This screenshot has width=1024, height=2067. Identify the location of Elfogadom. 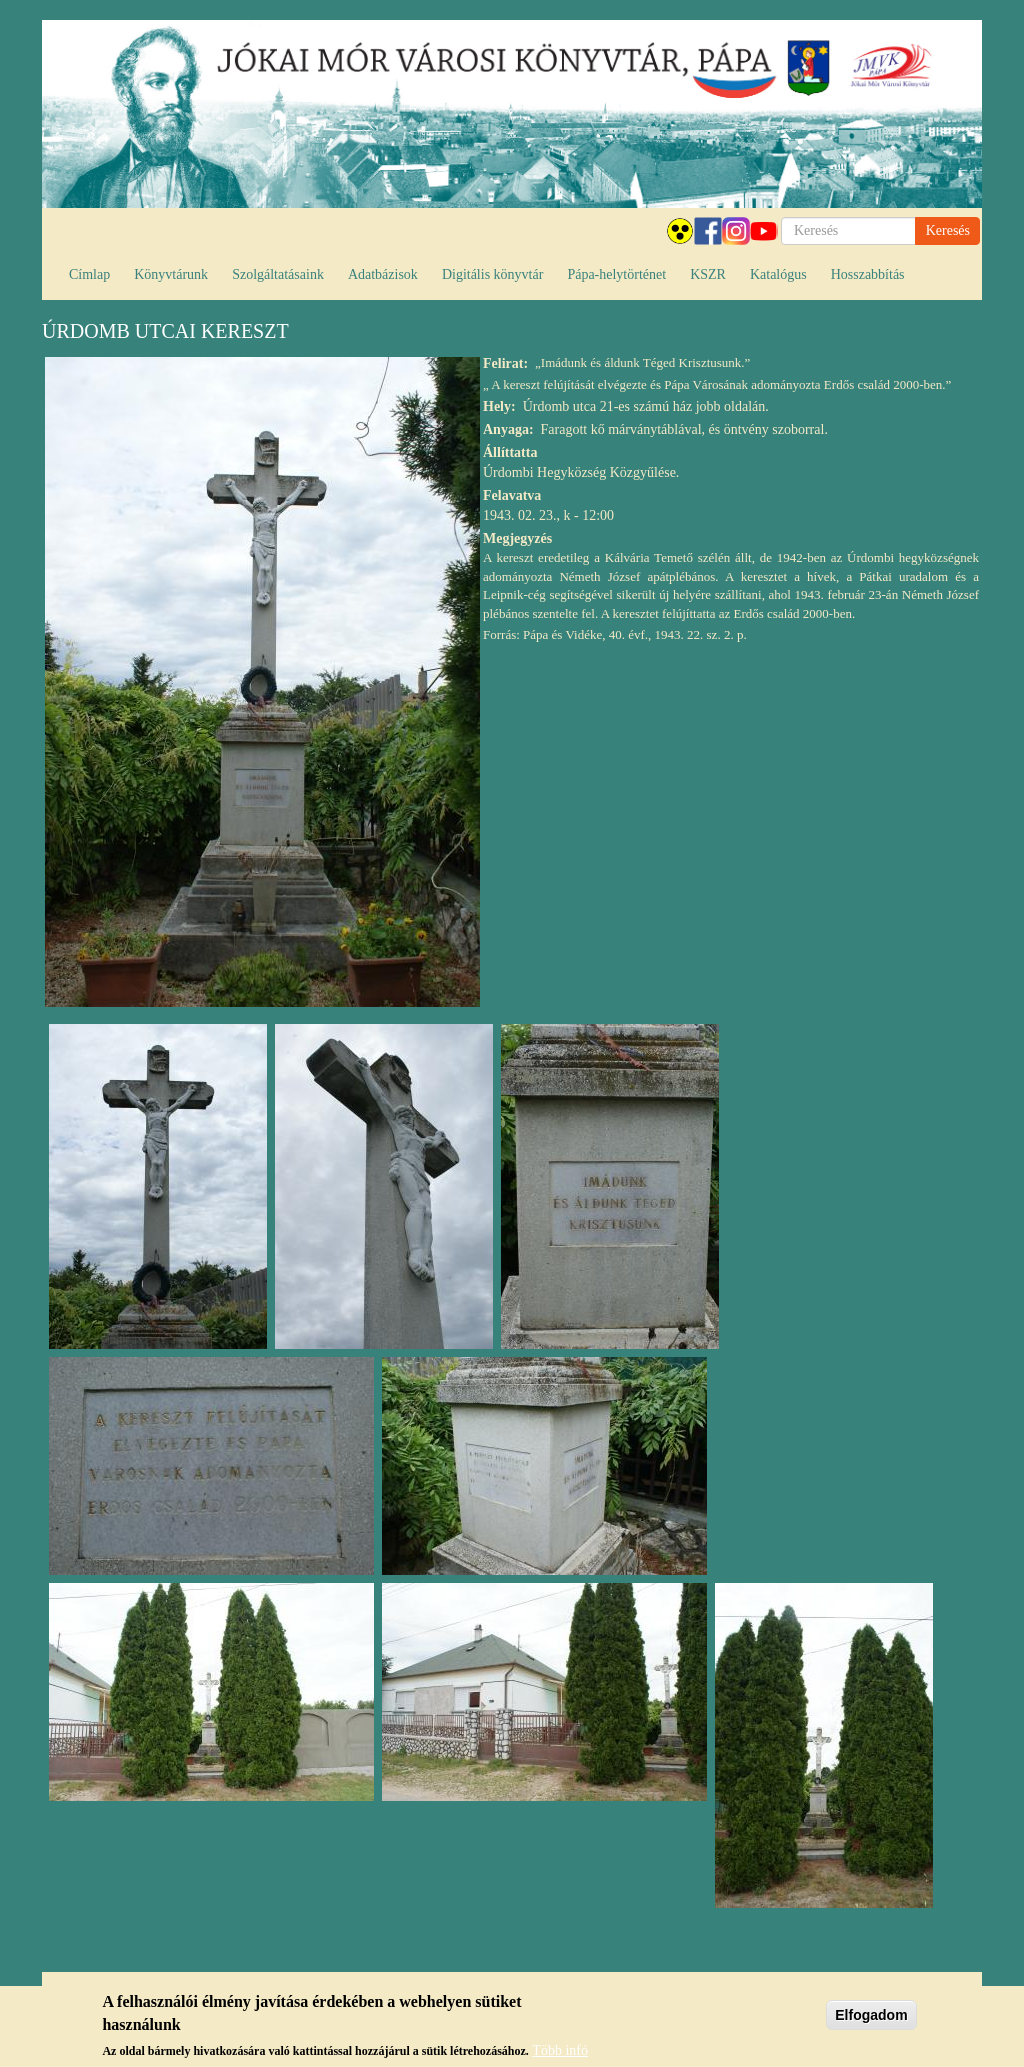
(871, 2019).